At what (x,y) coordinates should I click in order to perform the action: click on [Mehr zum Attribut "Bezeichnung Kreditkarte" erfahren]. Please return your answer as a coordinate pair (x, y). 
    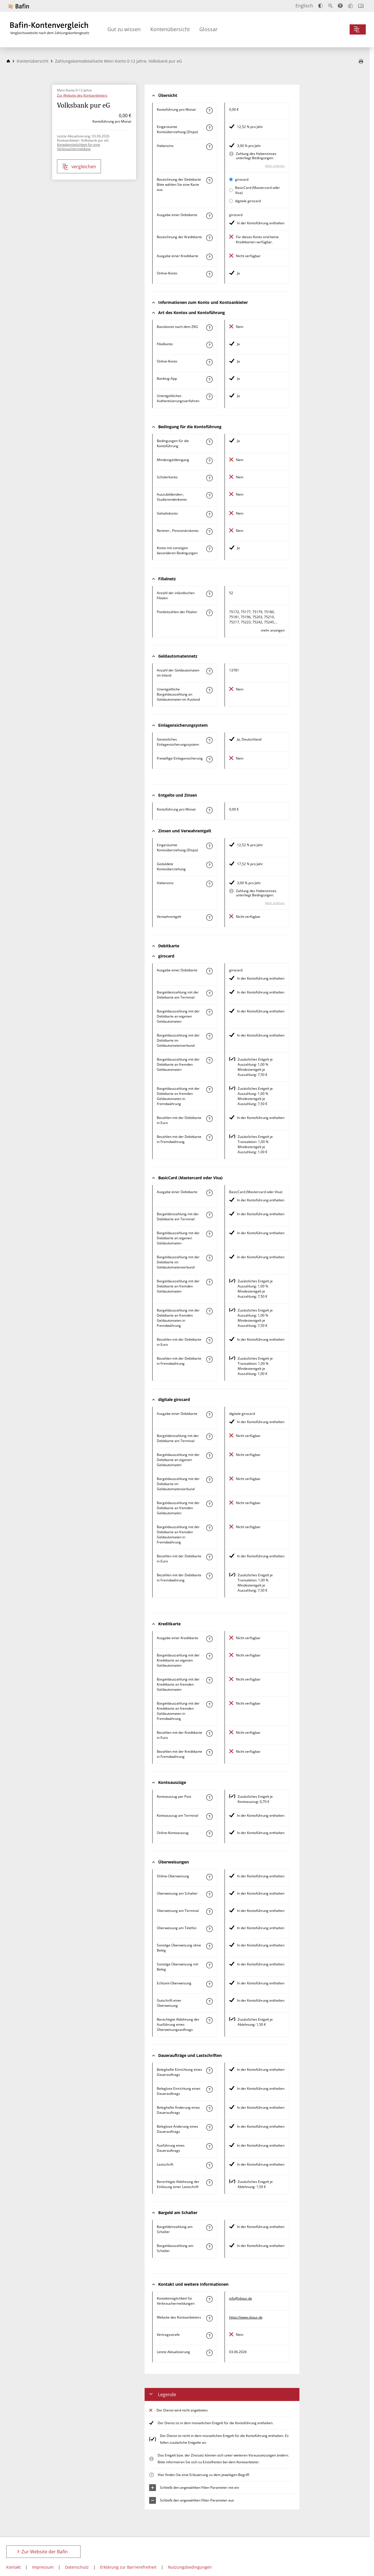
    Looking at the image, I should click on (209, 237).